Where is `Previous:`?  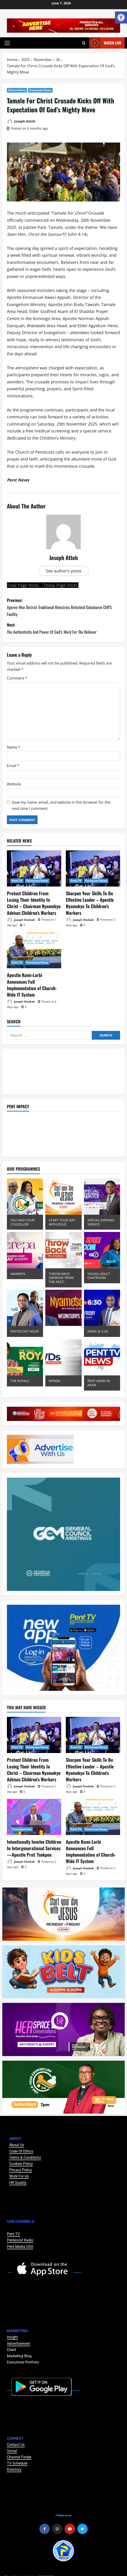
Previous: is located at coordinates (63, 607).